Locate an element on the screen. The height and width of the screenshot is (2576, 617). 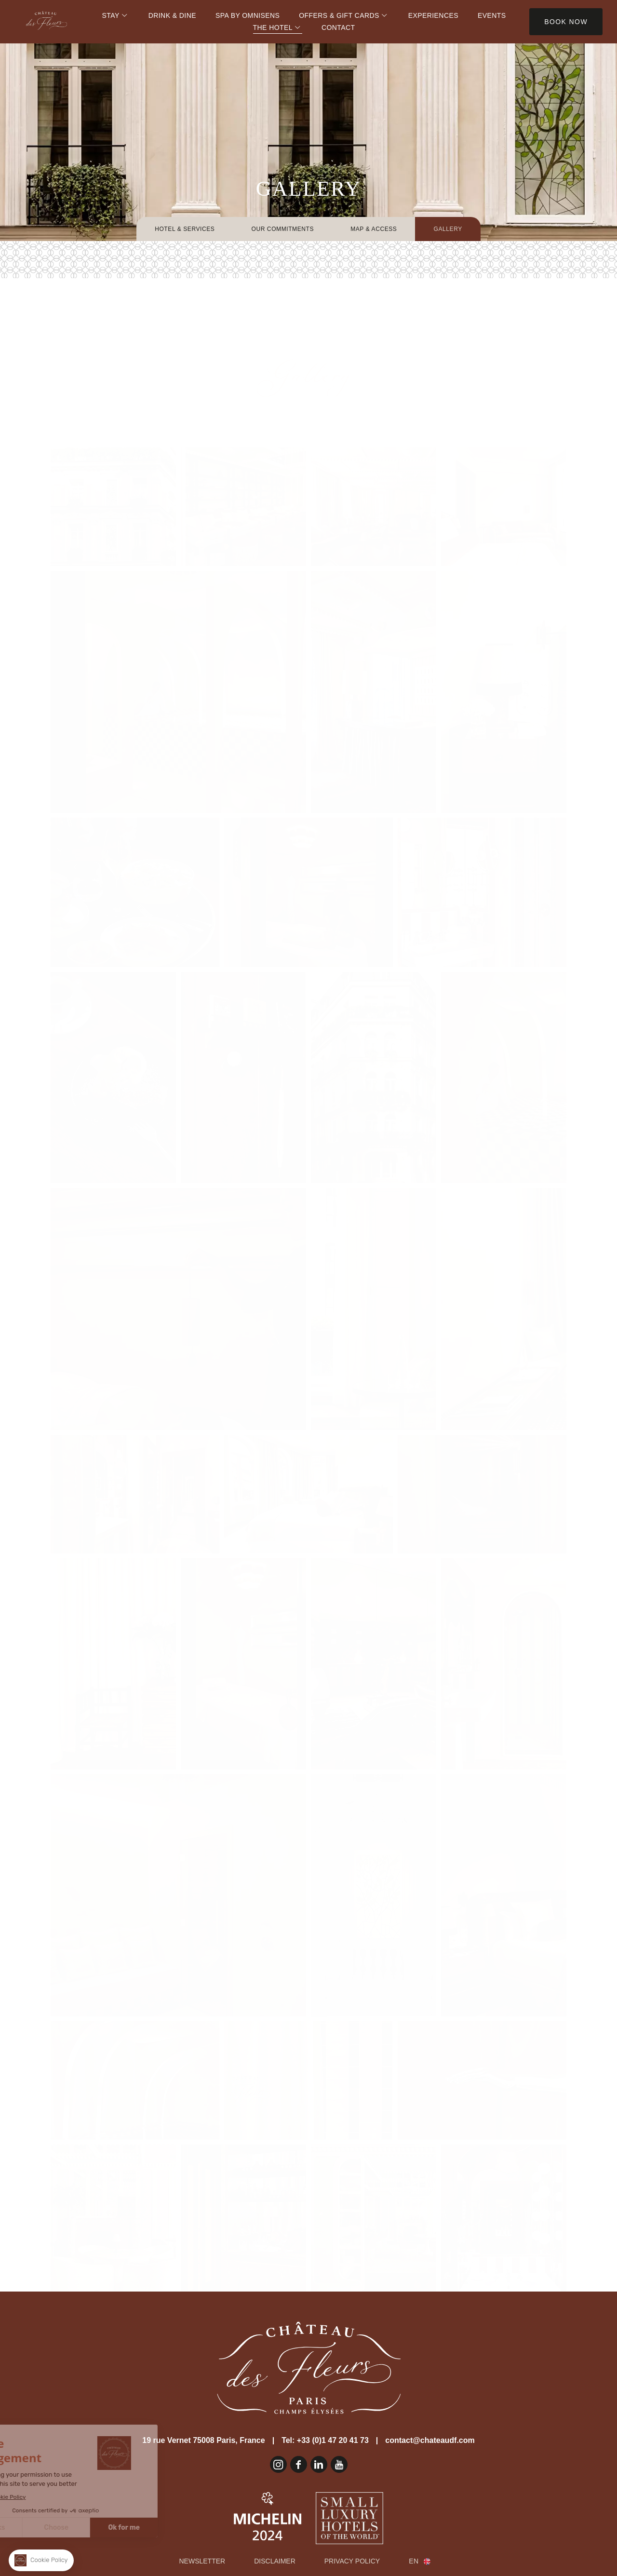
Contact is located at coordinates (338, 27).